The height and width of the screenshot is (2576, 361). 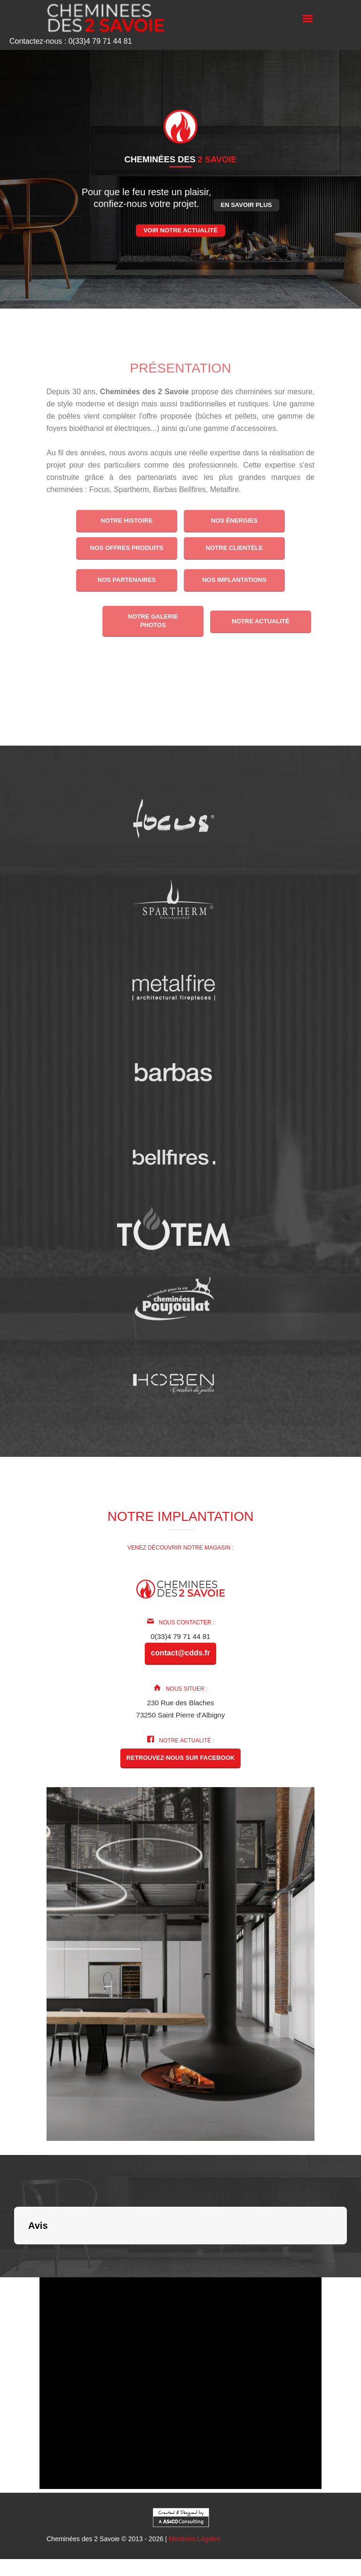 What do you see at coordinates (126, 520) in the screenshot?
I see `Notre histoire` at bounding box center [126, 520].